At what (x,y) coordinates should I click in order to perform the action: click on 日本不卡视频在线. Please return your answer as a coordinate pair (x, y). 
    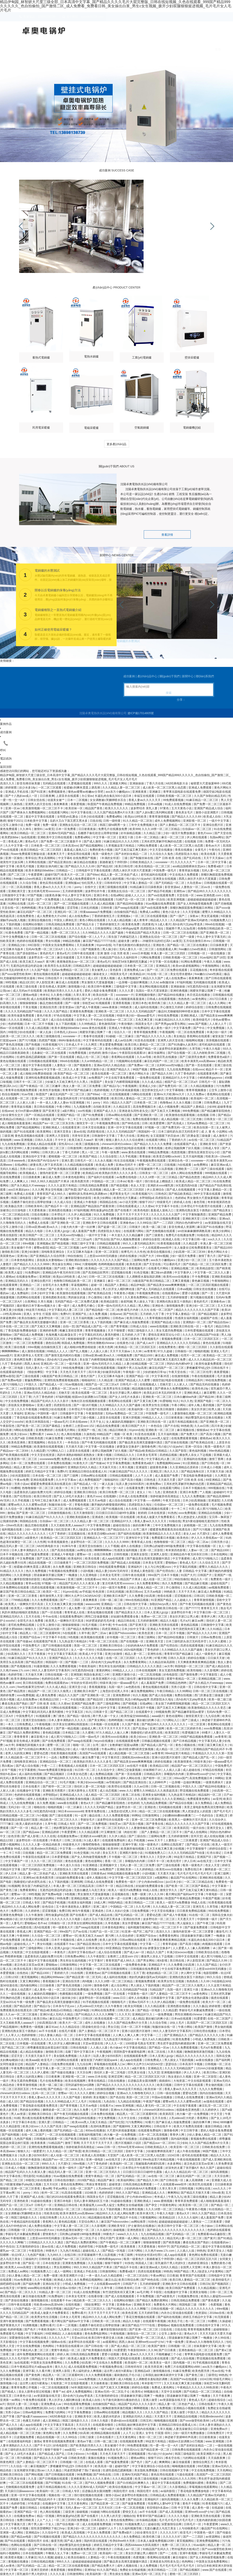
    Looking at the image, I should click on (195, 1488).